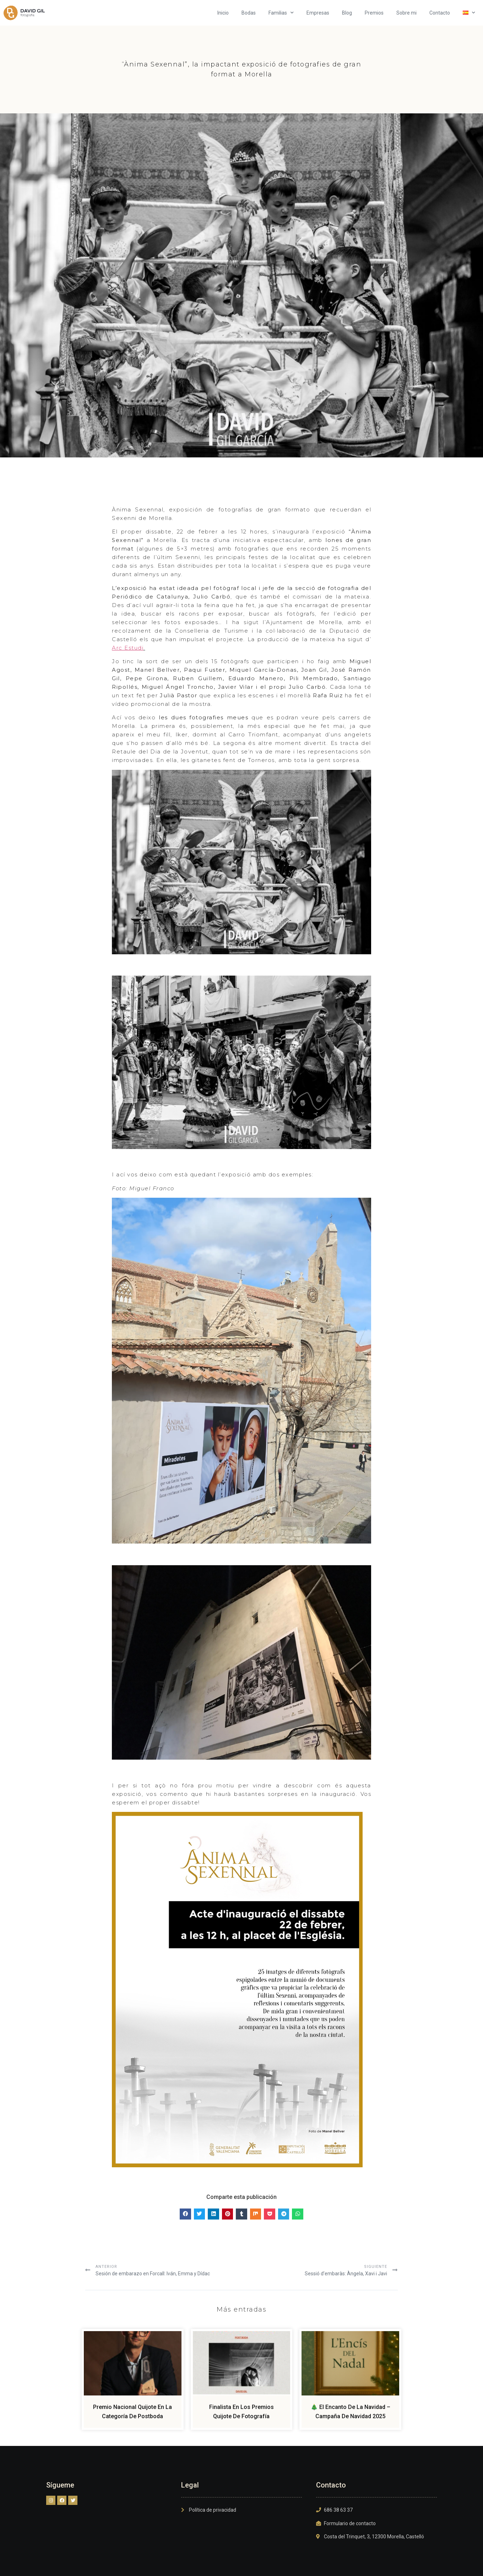 Image resolution: width=483 pixels, height=2576 pixels. Describe the element at coordinates (317, 13) in the screenshot. I see `Empresas` at that location.